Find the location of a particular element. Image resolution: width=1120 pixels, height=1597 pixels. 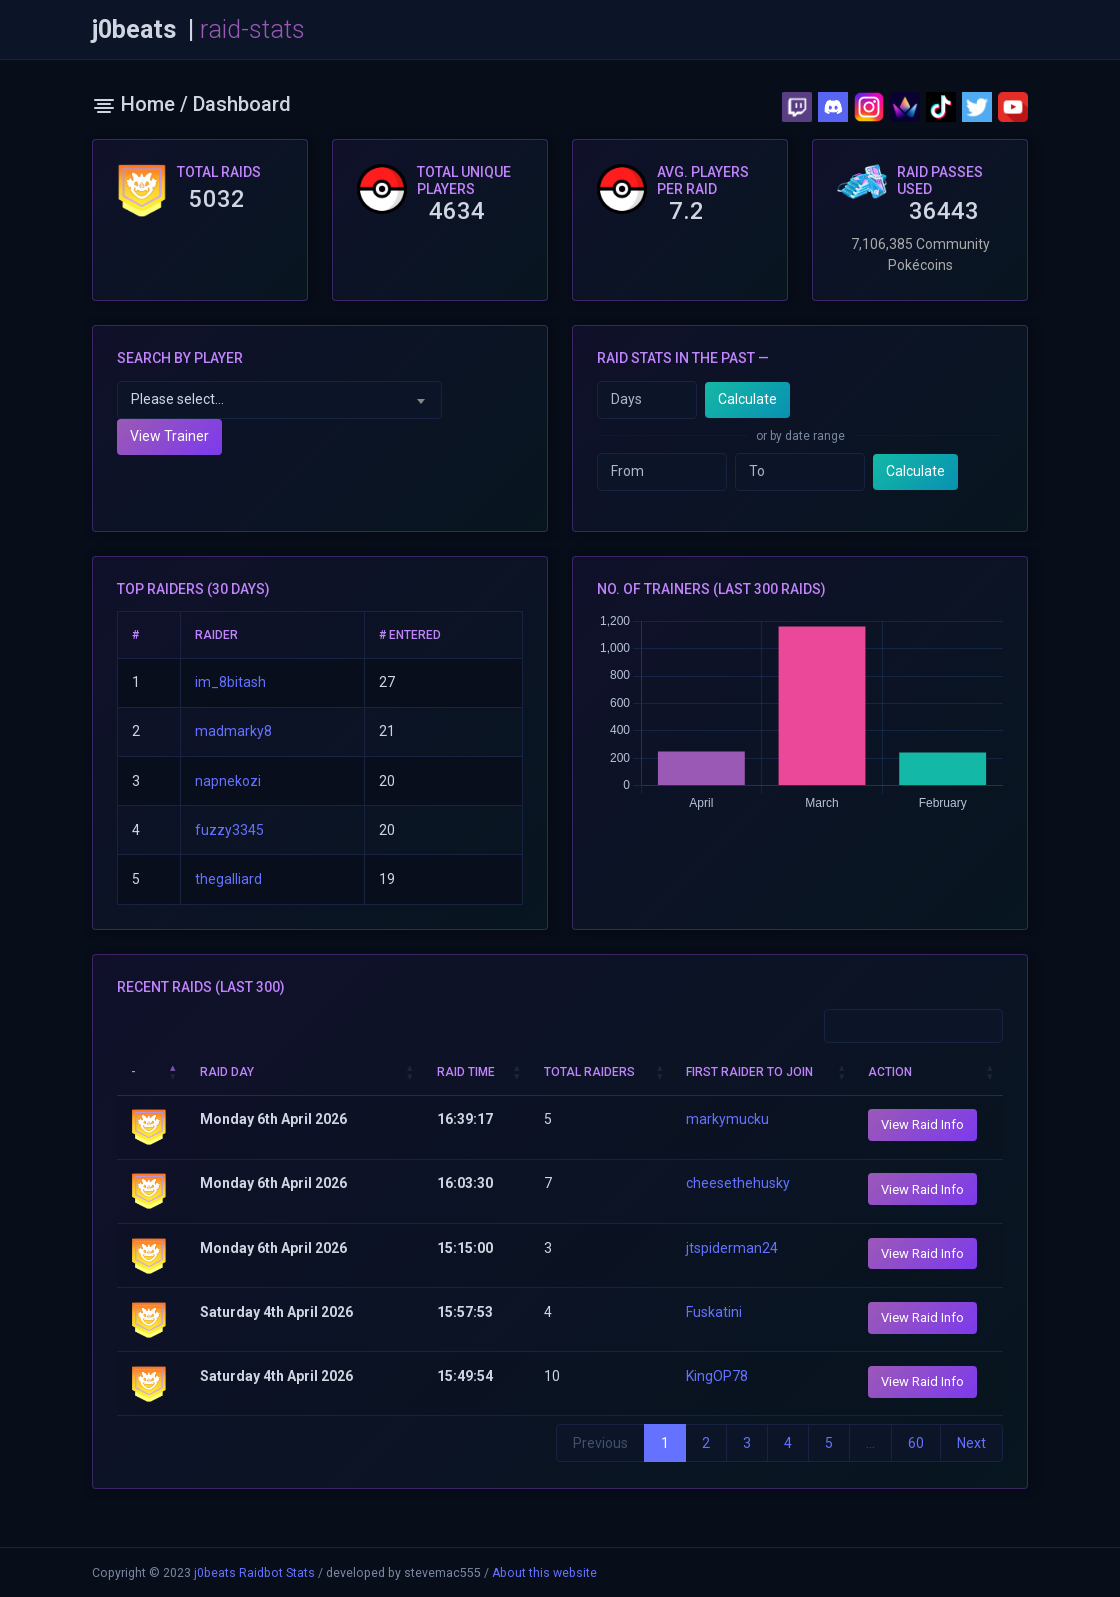

Please select... [textbox] is located at coordinates (177, 399).